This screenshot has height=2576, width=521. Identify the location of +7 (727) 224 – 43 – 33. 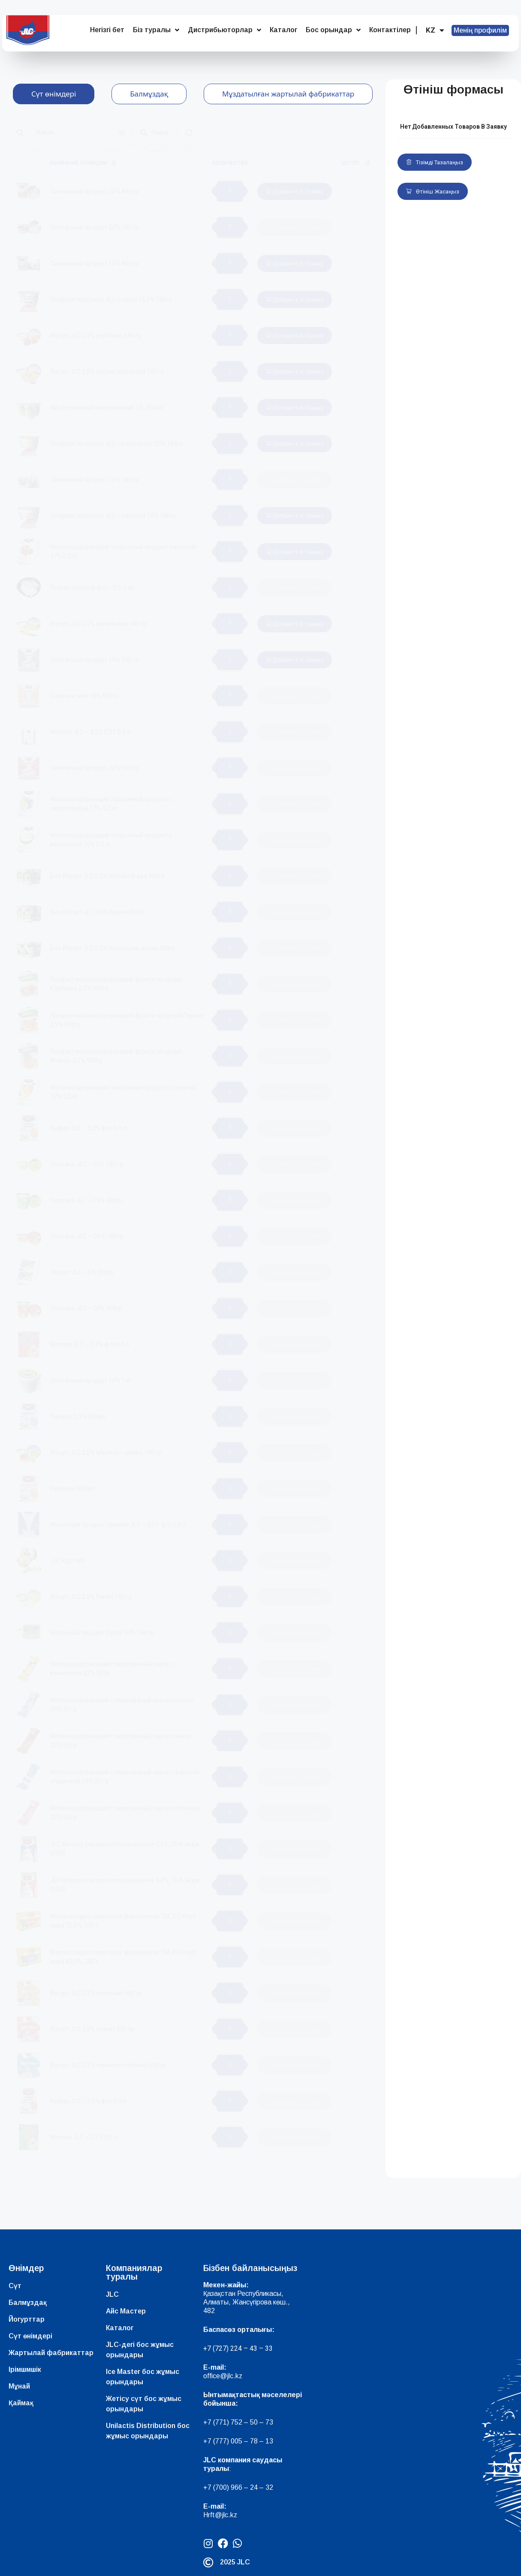
(238, 2348).